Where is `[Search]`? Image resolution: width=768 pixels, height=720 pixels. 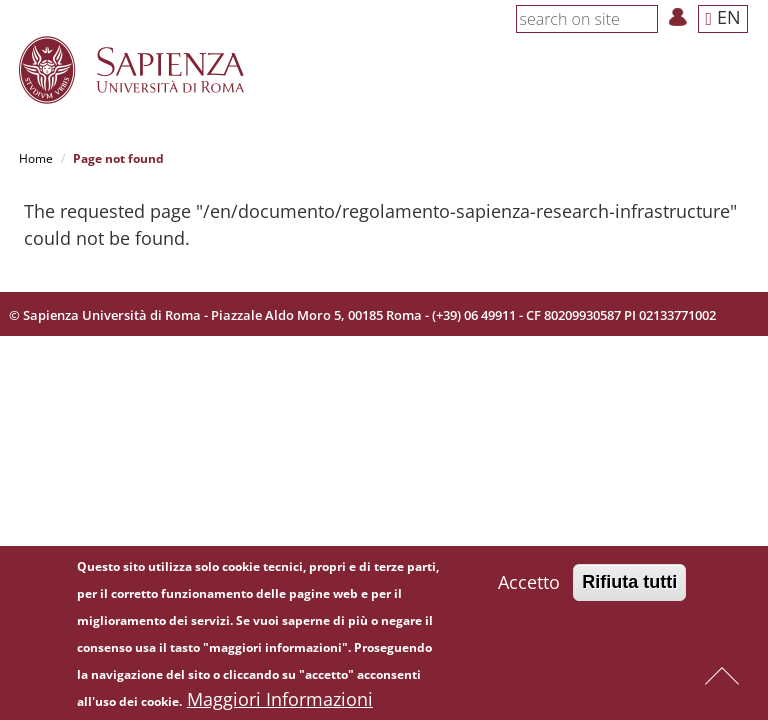 [Search] is located at coordinates (647, 18).